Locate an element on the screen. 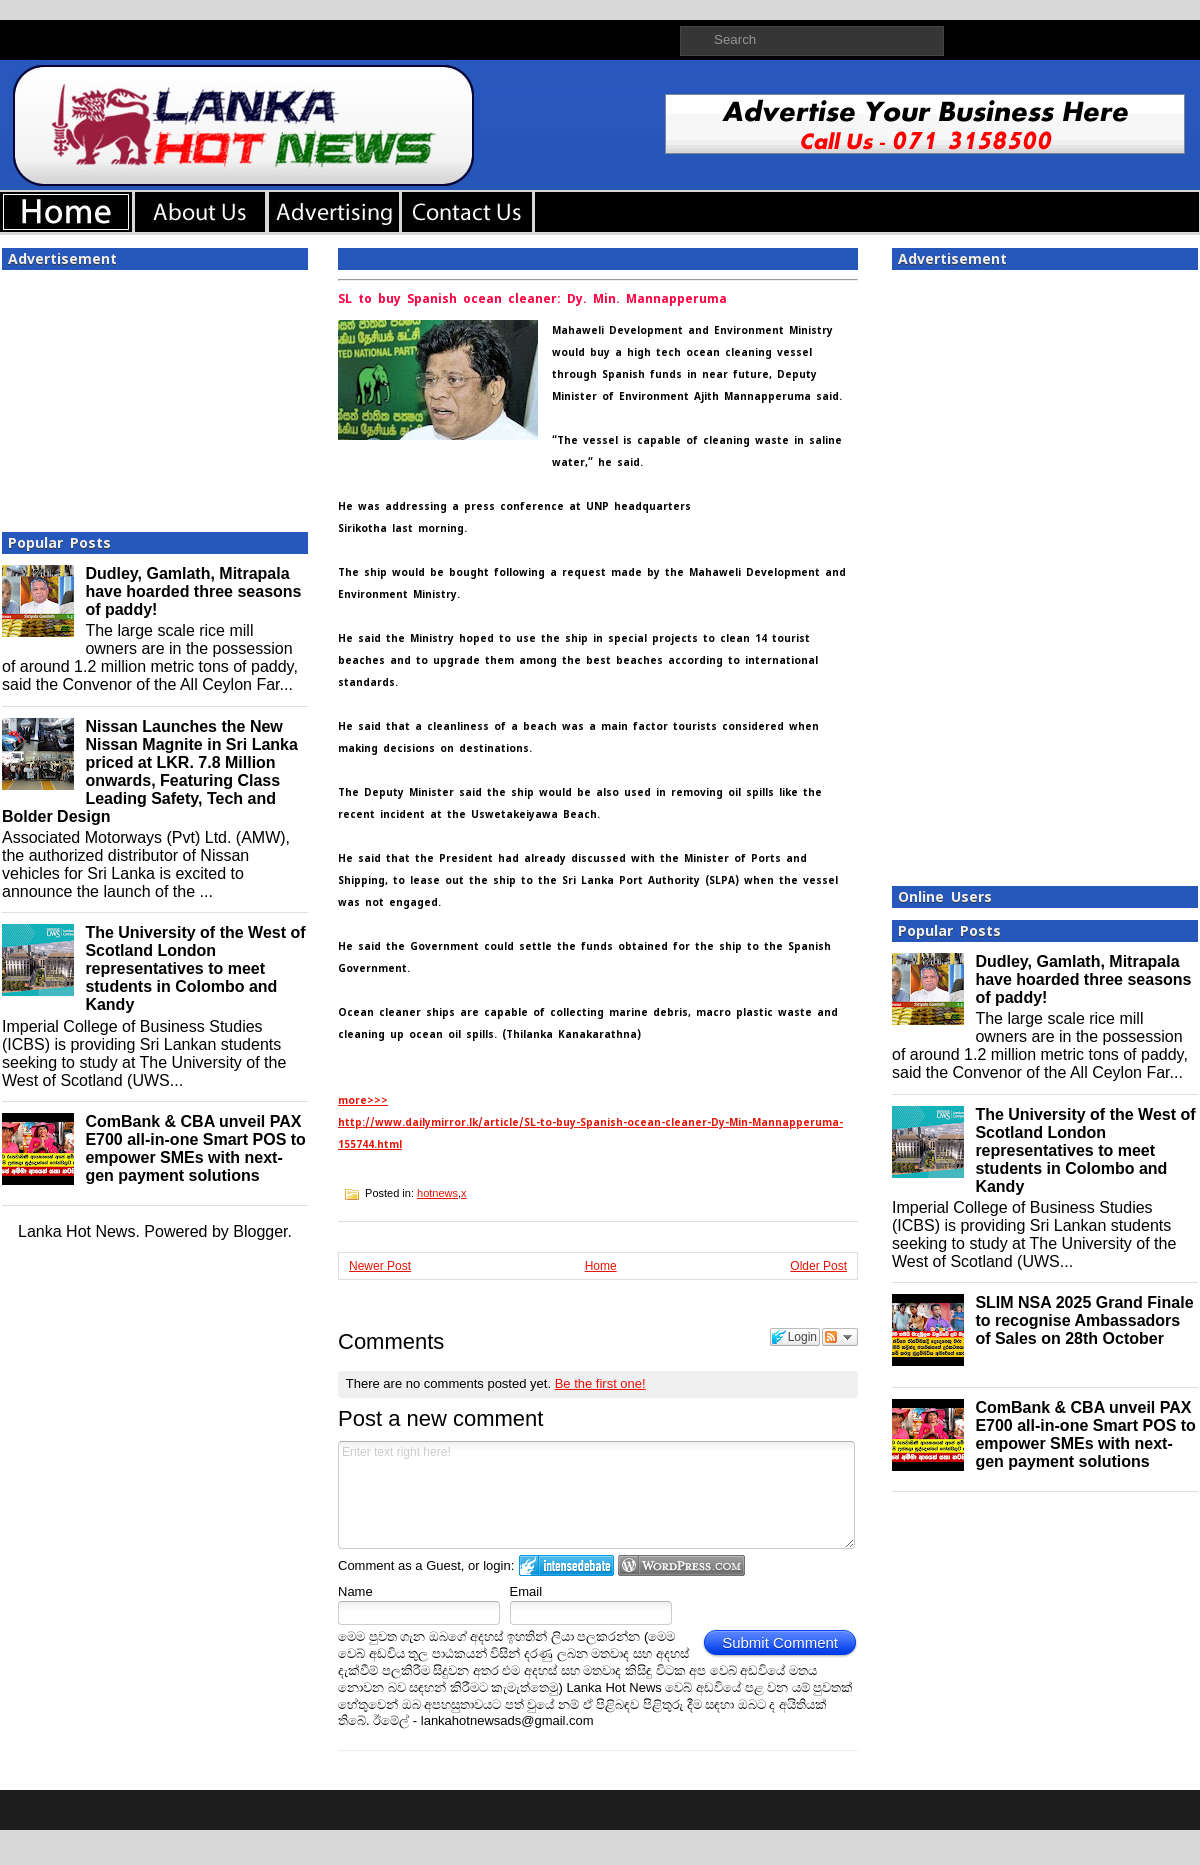 Image resolution: width=1200 pixels, height=1865 pixels. SLIM NSA 2025 Grand Finale to recognise Ambassadors of Sales on 28th October is located at coordinates (1084, 1320).